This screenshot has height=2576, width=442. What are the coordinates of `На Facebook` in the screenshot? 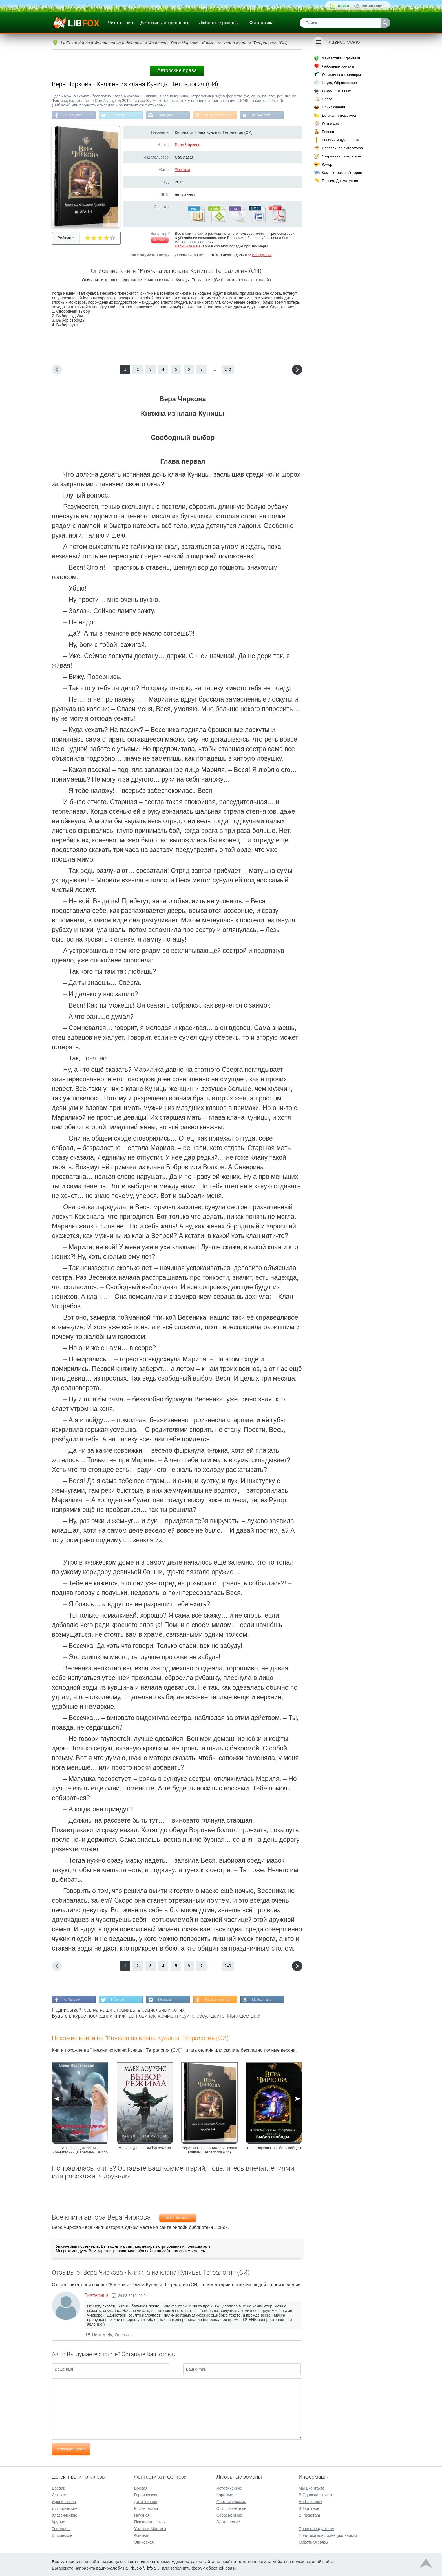 It's located at (74, 116).